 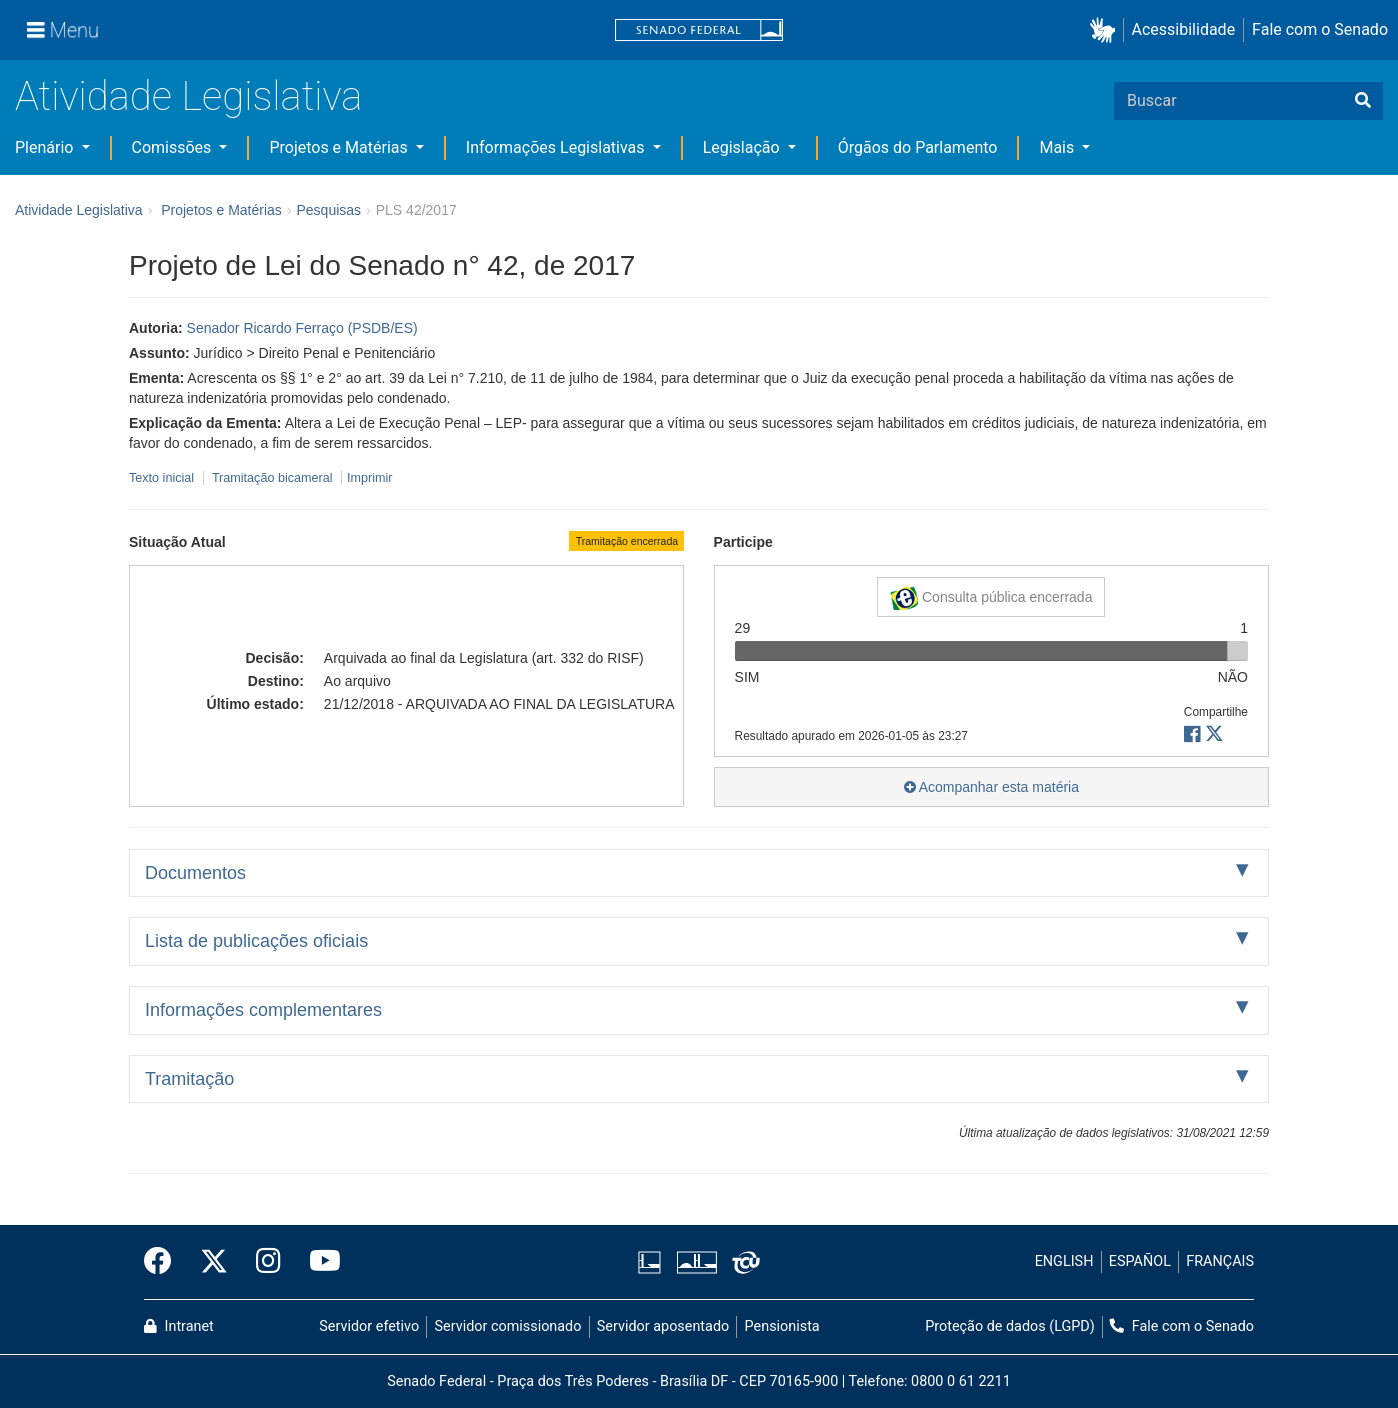 What do you see at coordinates (508, 1326) in the screenshot?
I see `Servidor comissionado` at bounding box center [508, 1326].